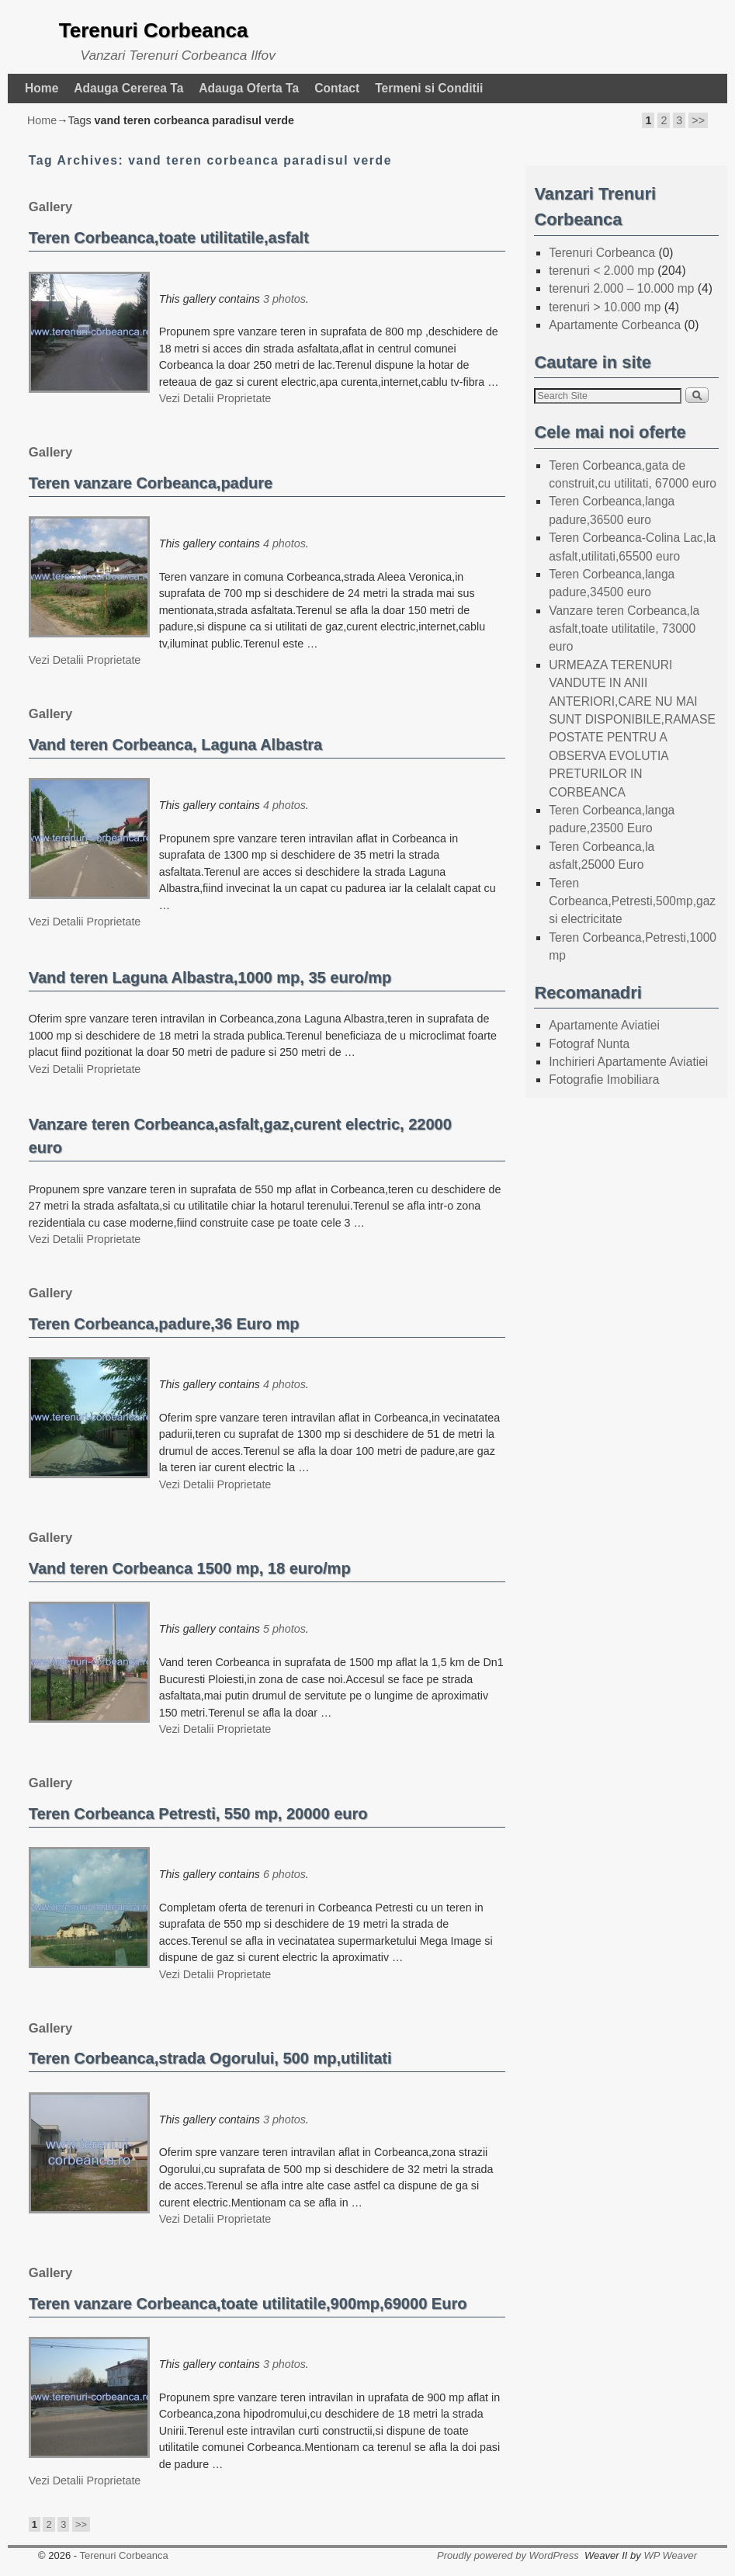 The height and width of the screenshot is (2576, 735). Describe the element at coordinates (41, 88) in the screenshot. I see `Home` at that location.